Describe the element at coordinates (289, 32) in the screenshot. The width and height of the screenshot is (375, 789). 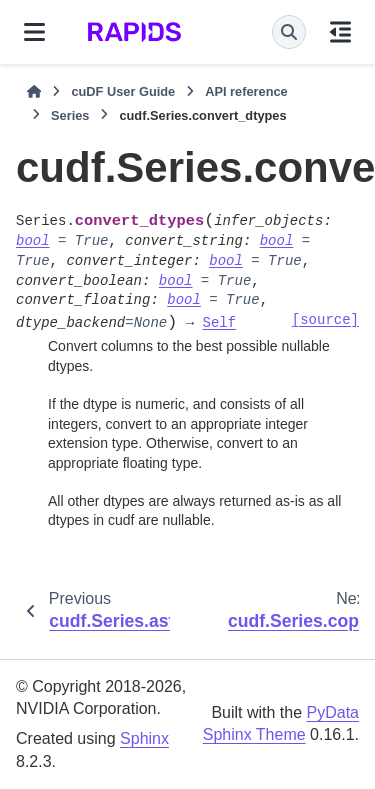
I see `[Search]` at that location.